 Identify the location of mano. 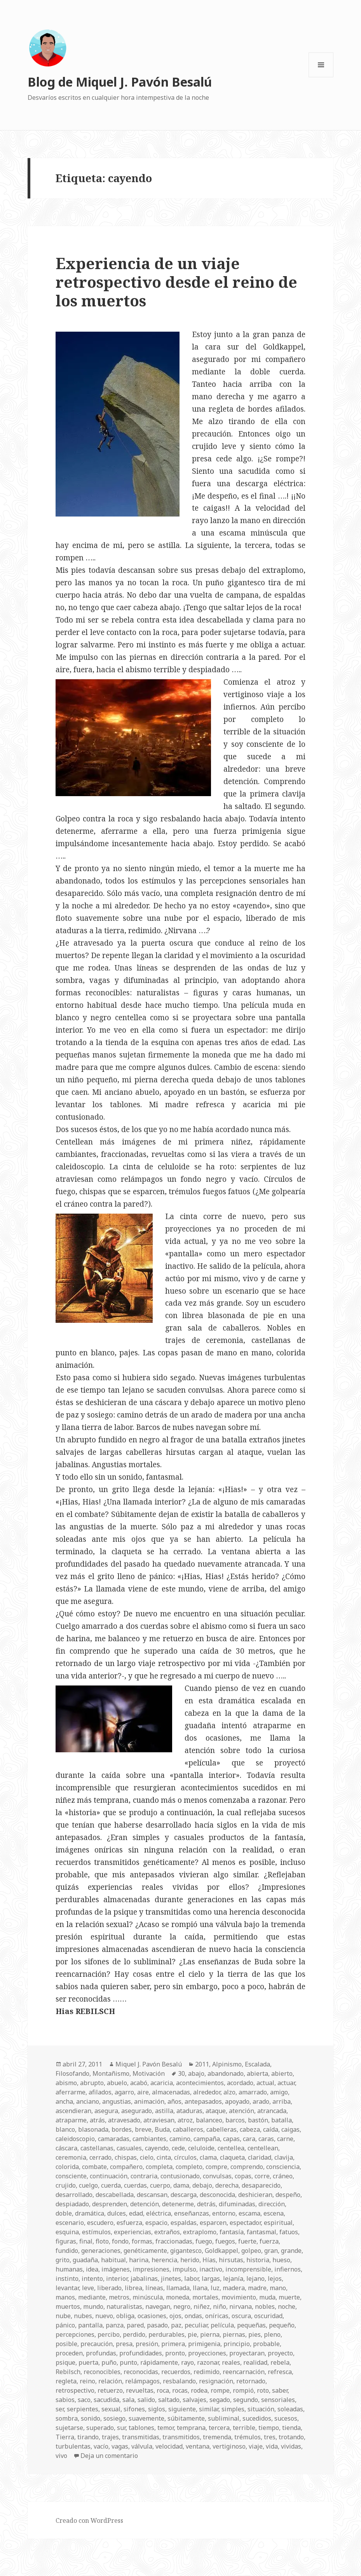
(278, 2288).